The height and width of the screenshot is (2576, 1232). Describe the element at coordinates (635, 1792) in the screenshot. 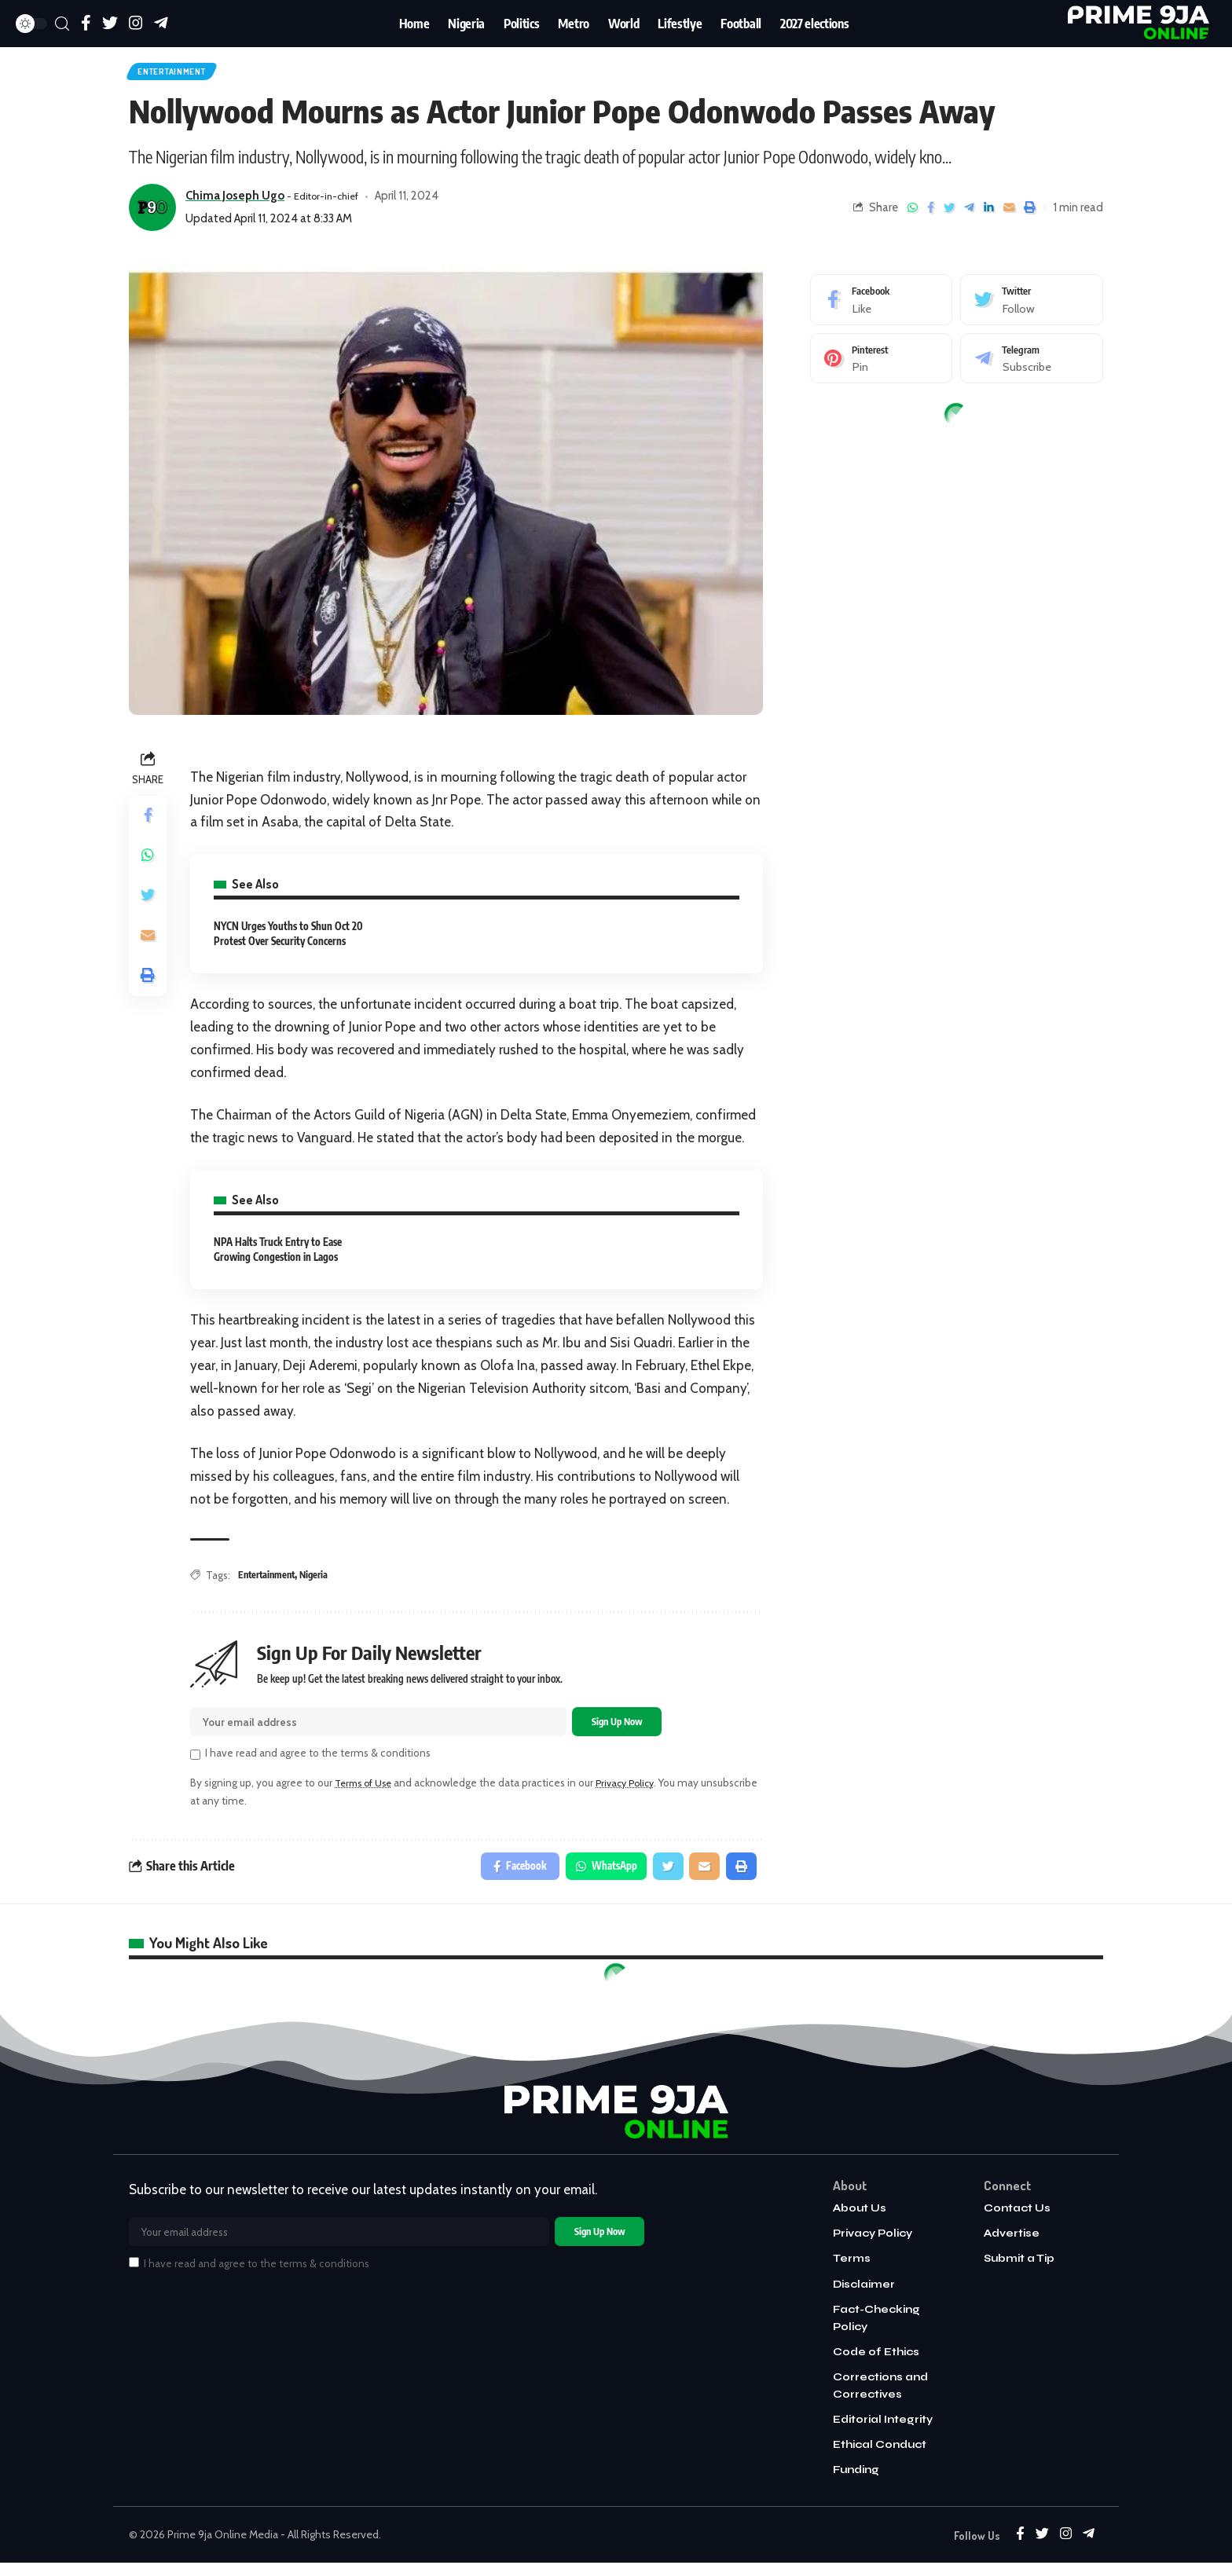

I see `Privacy Policy` at that location.